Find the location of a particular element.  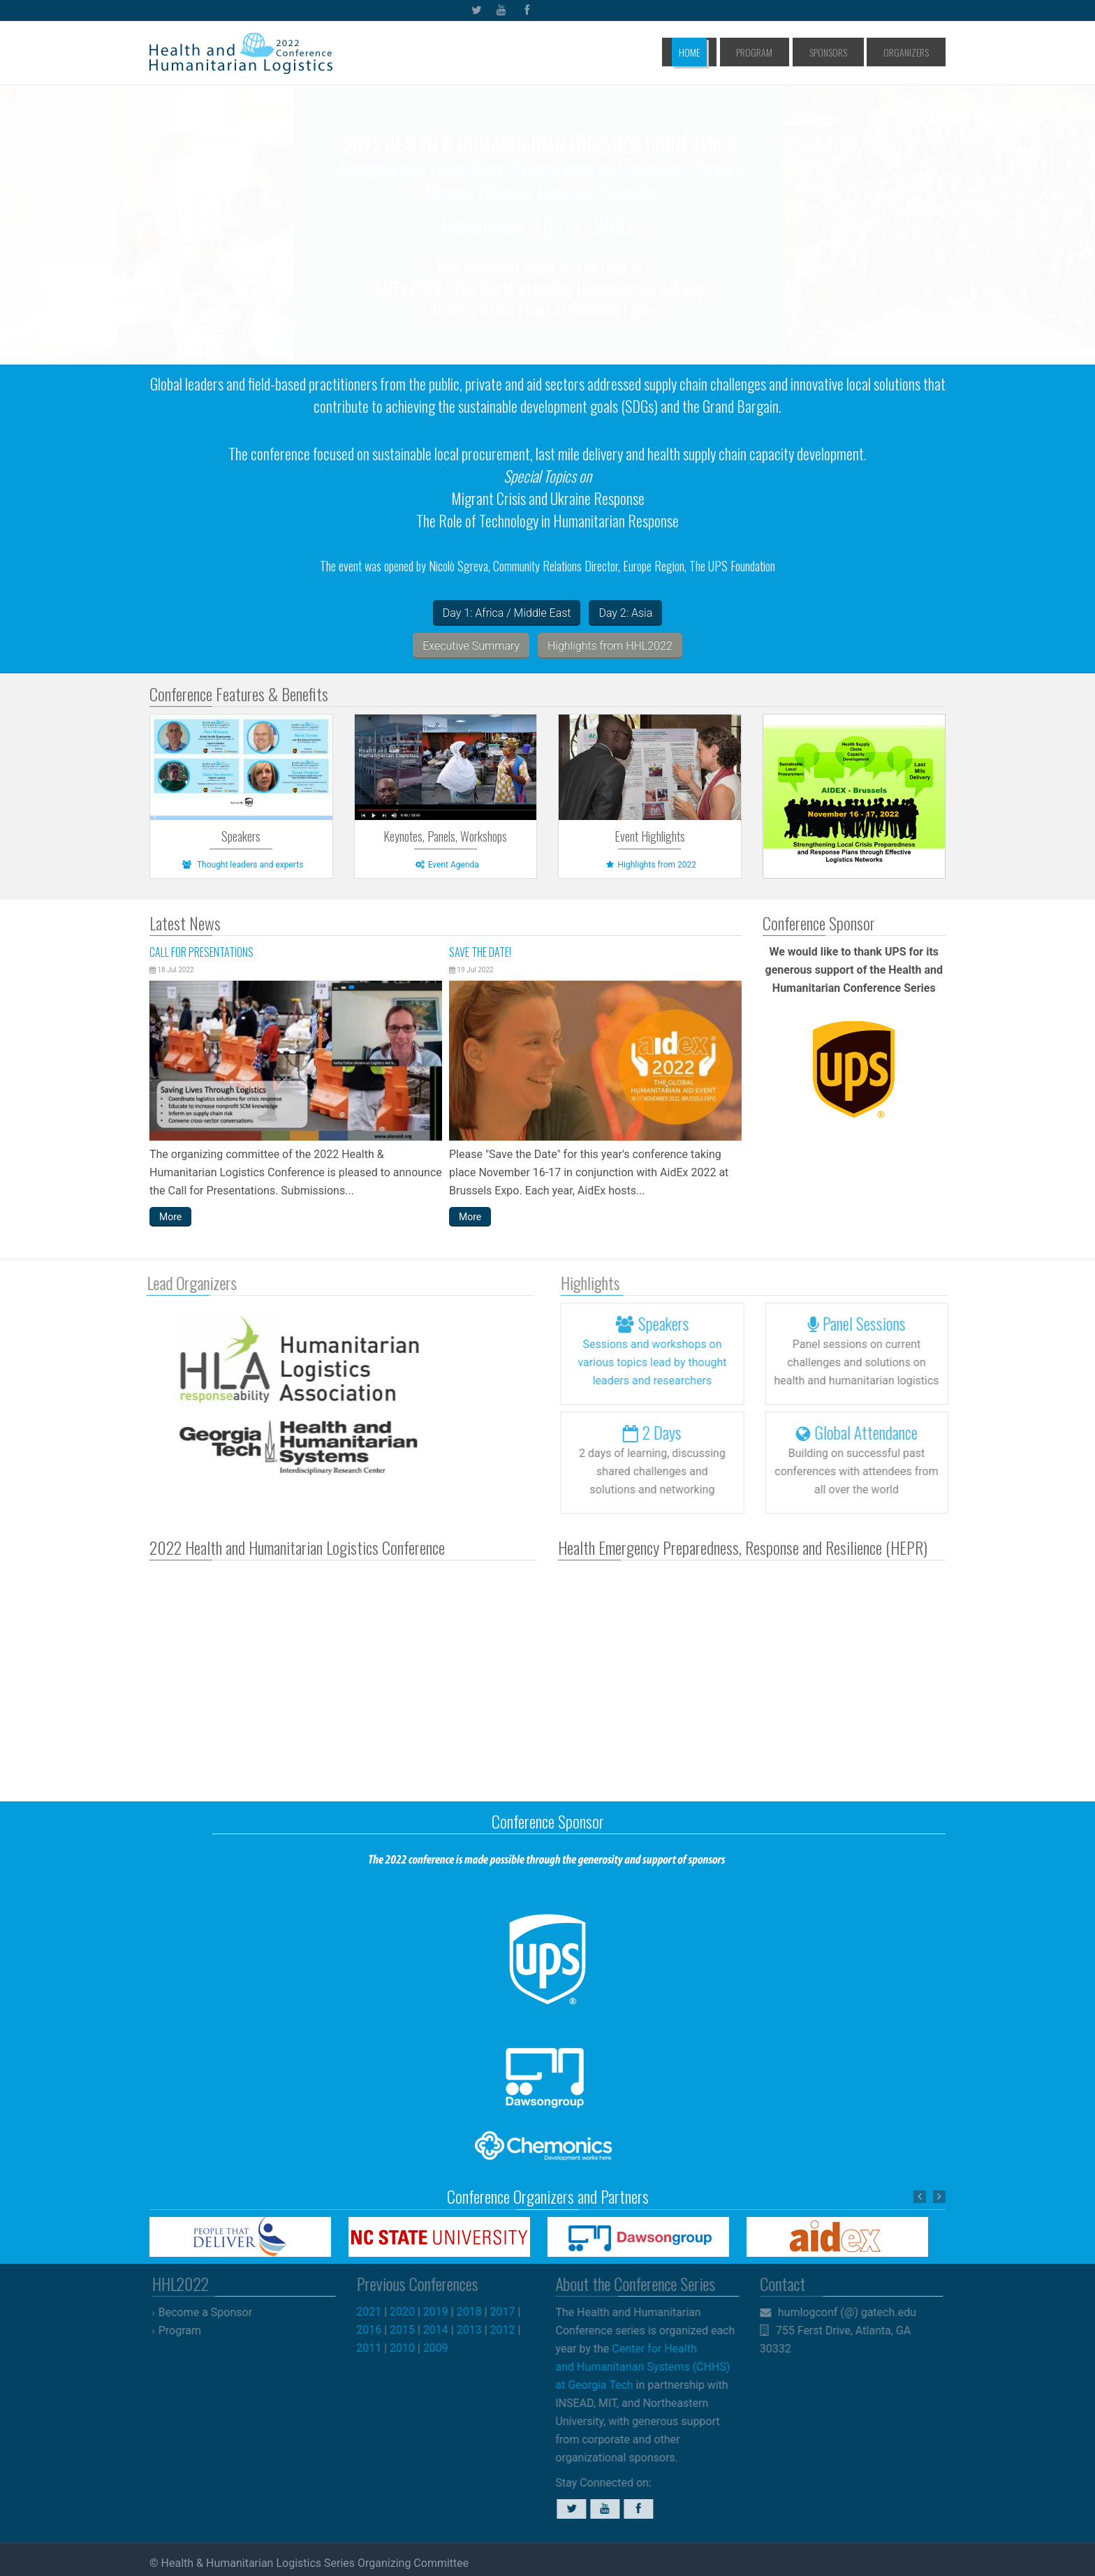

Thought leaders and experts is located at coordinates (241, 865).